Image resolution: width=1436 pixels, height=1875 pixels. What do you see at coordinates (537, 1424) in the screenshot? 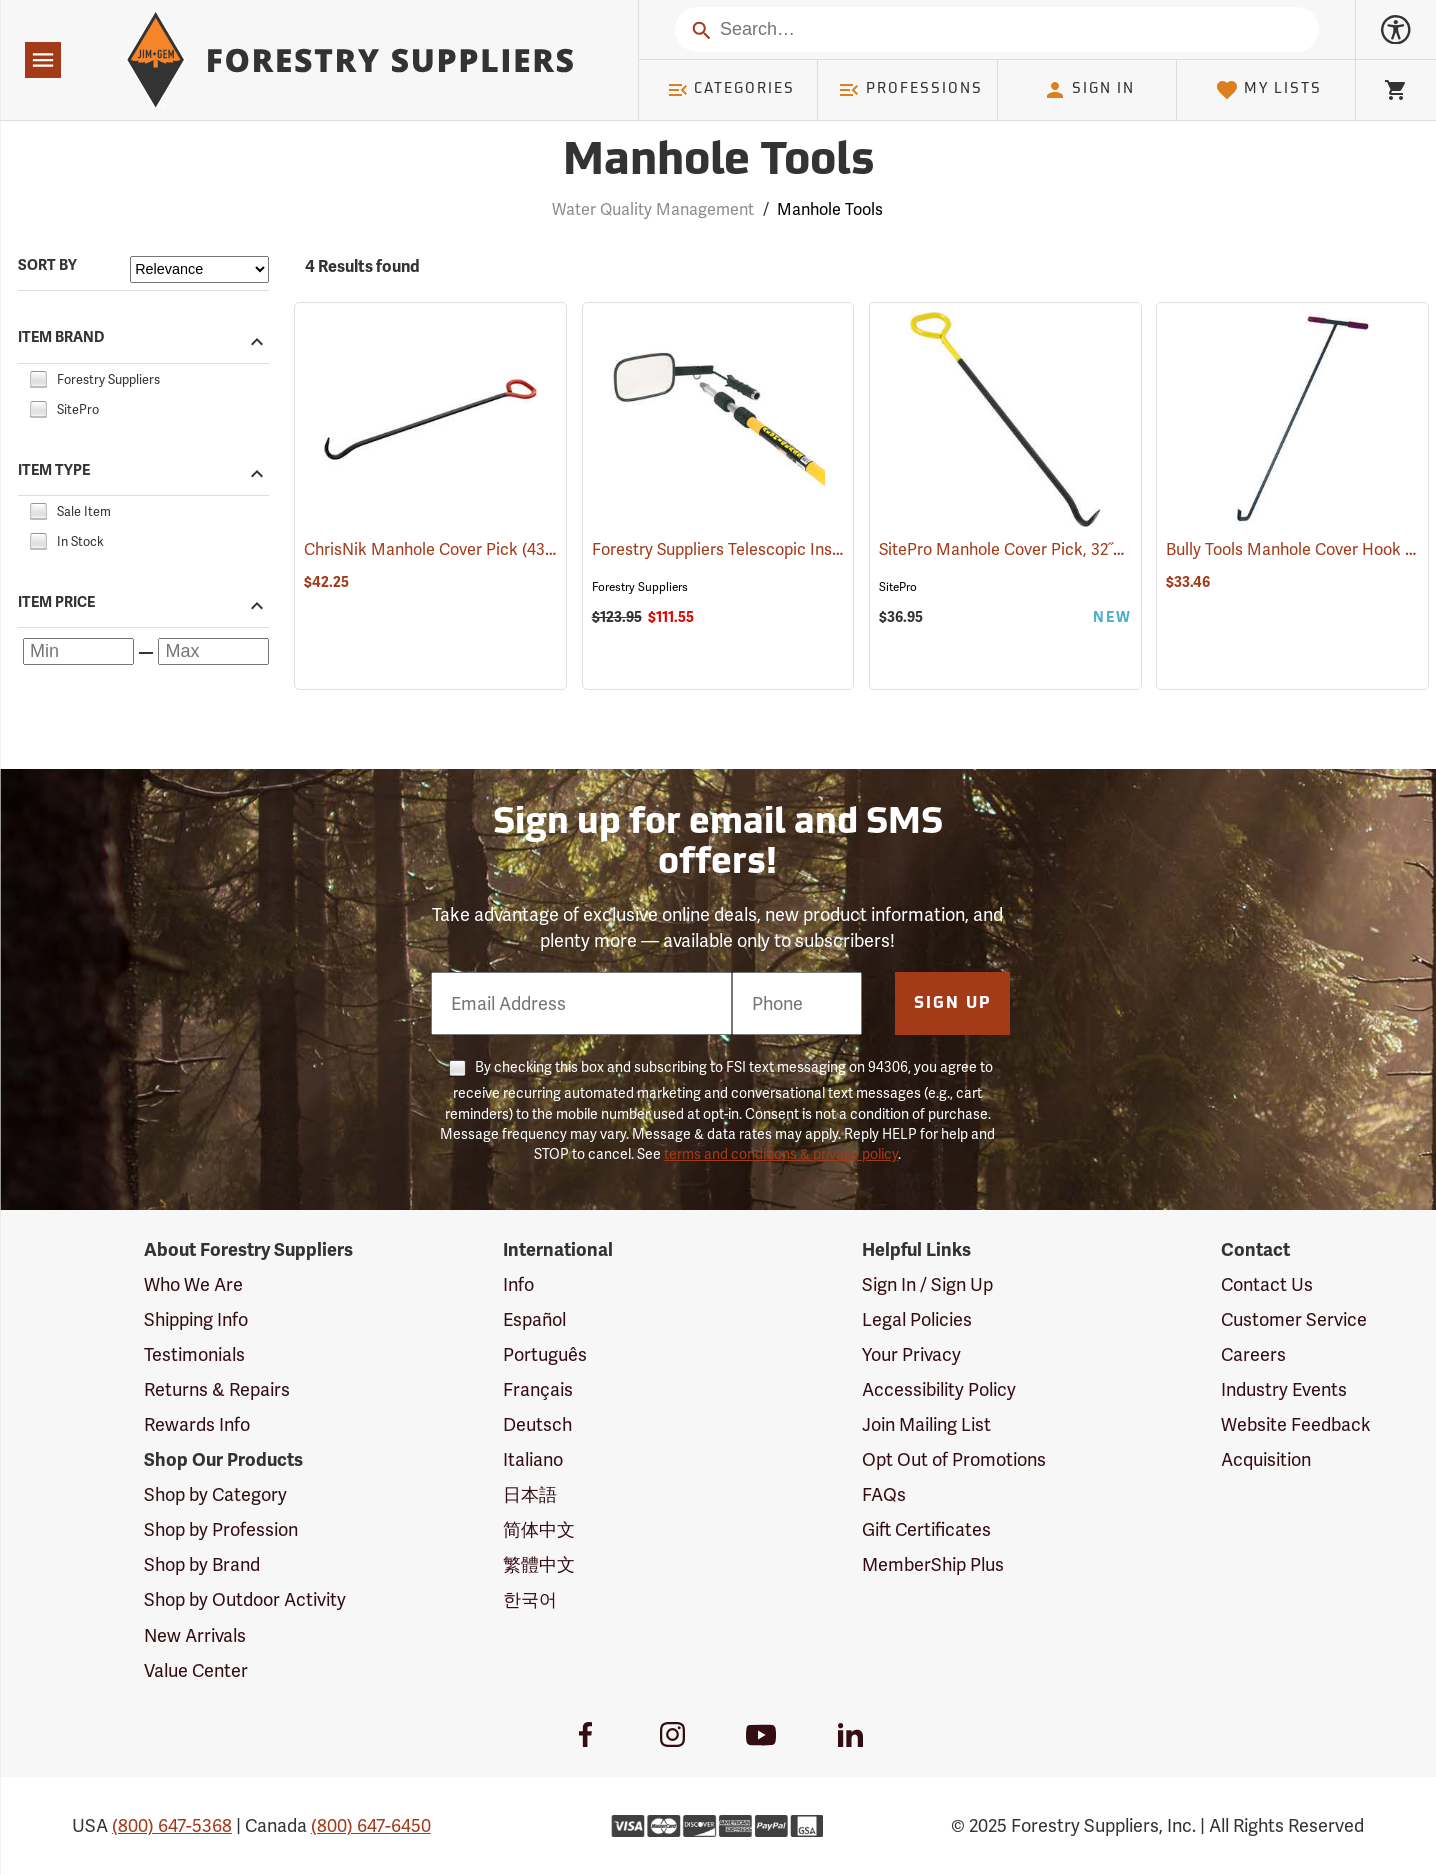
I see `Deutsch` at bounding box center [537, 1424].